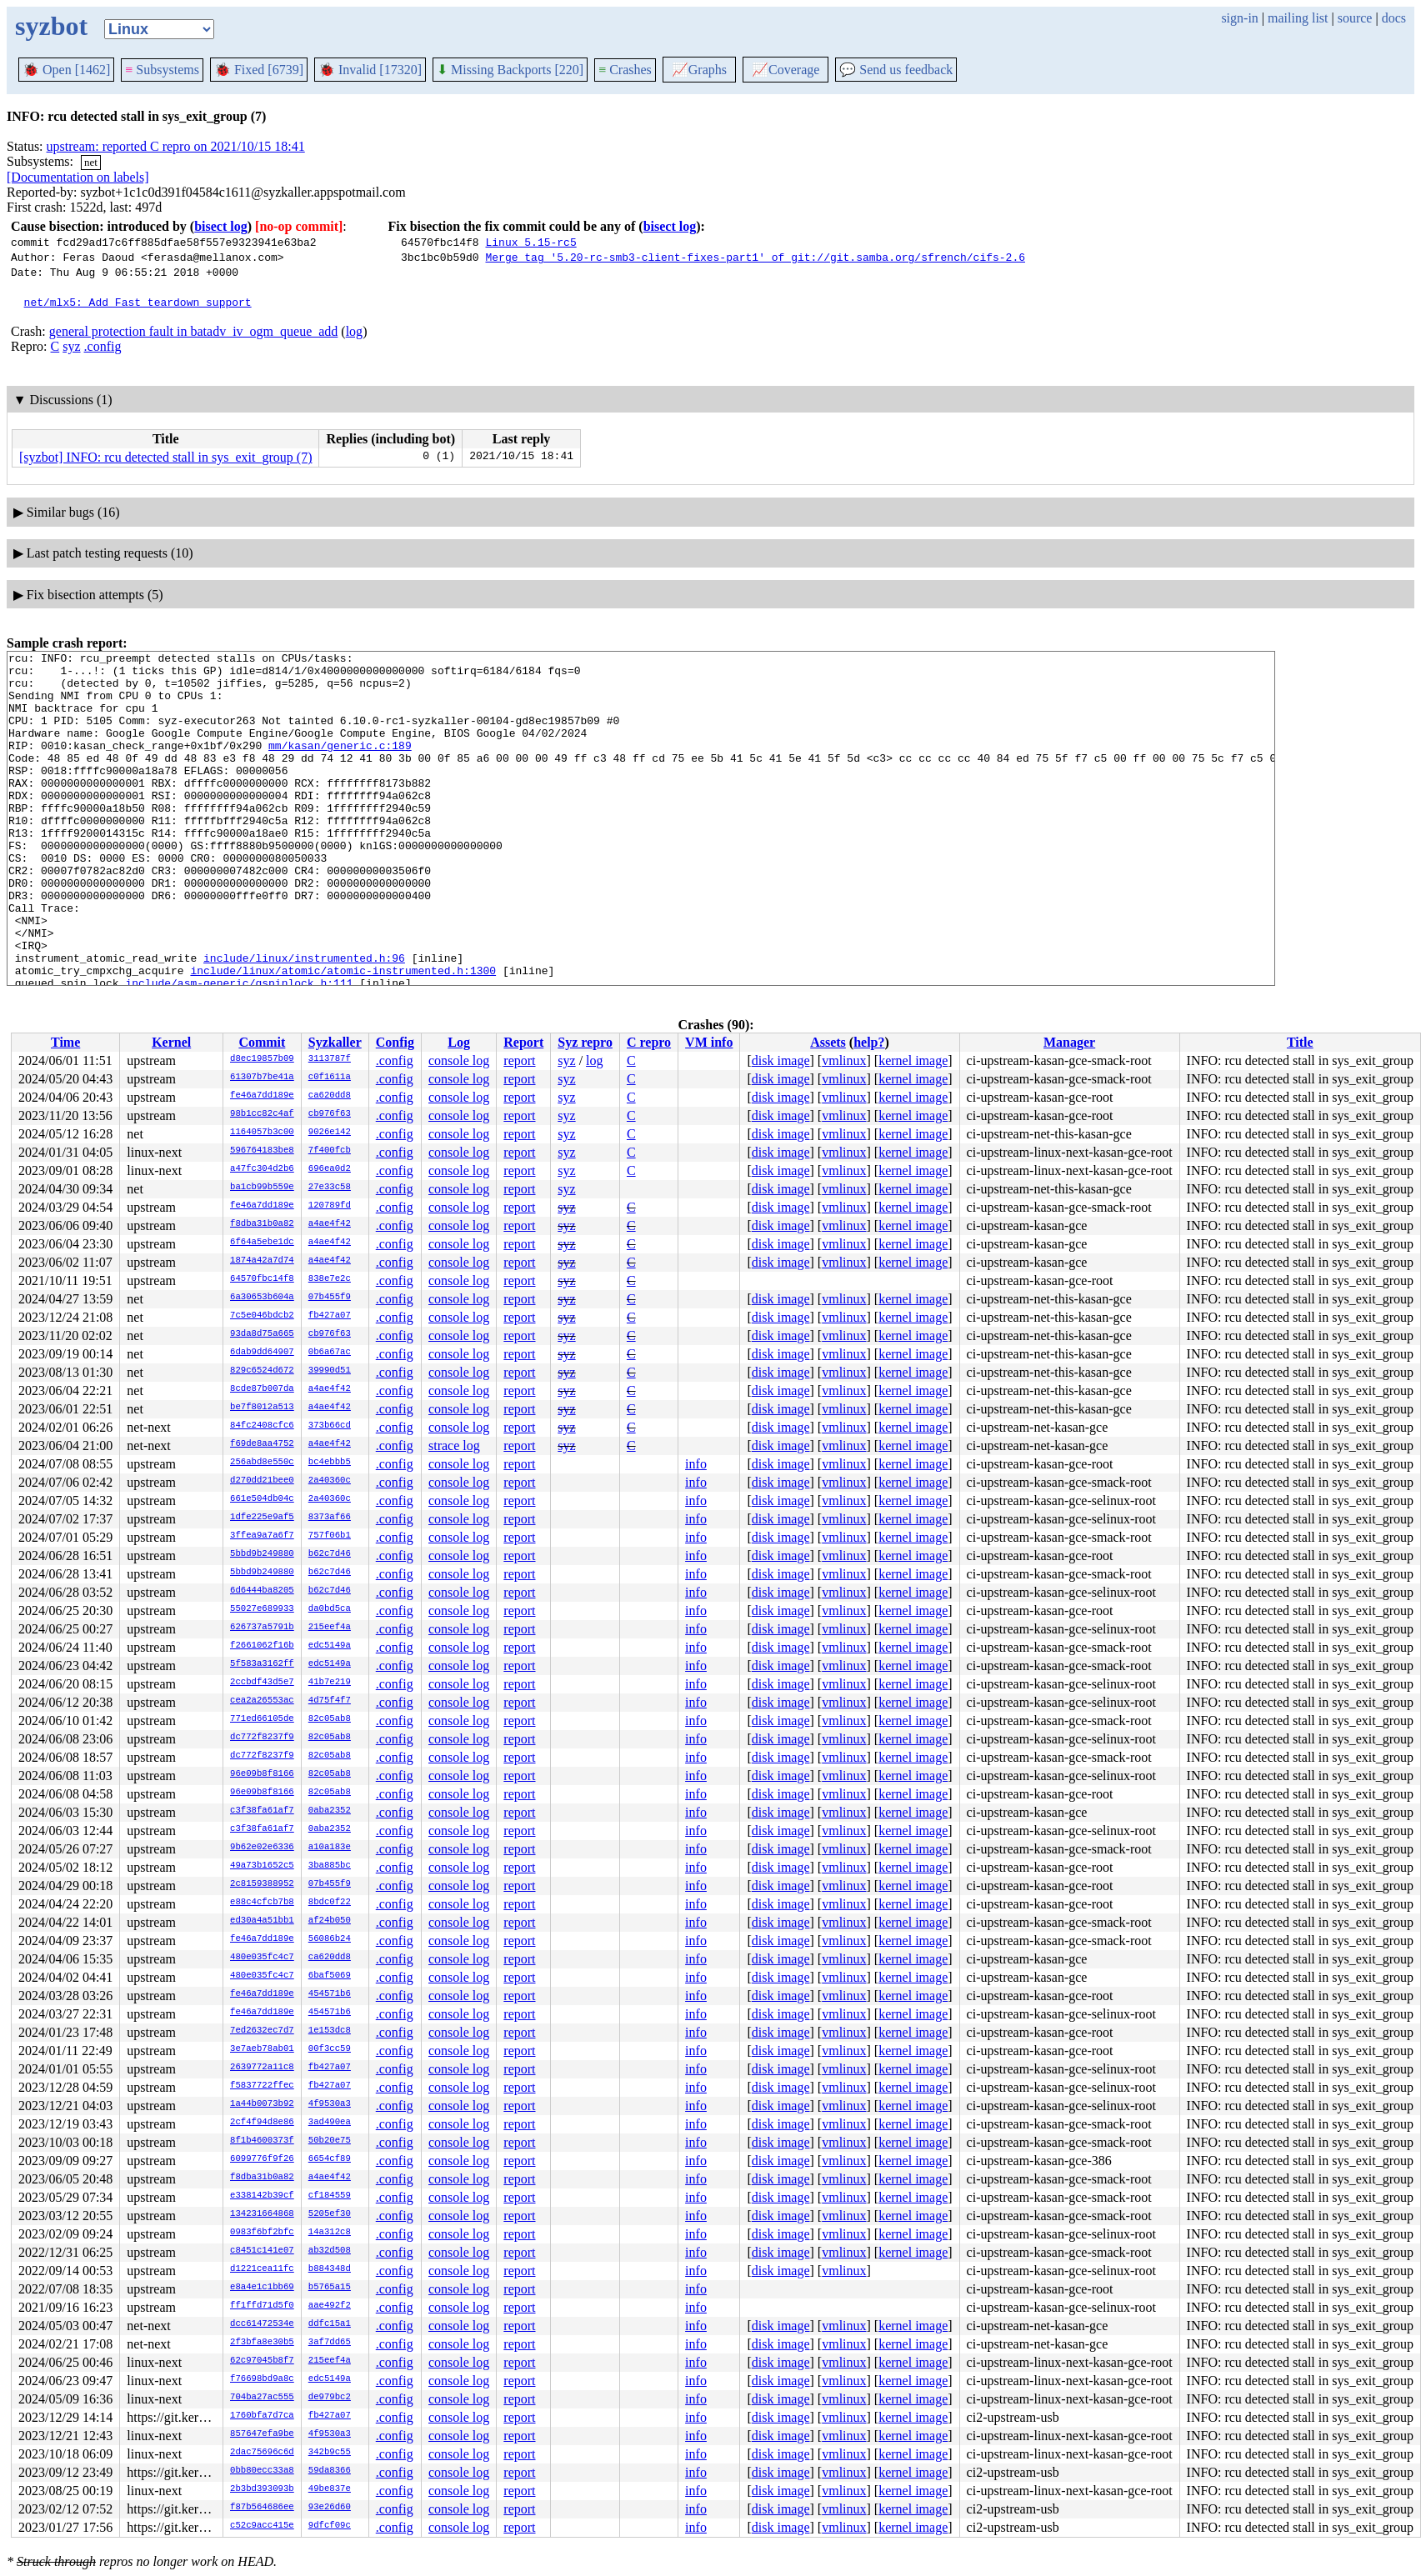  What do you see at coordinates (329, 2232) in the screenshot?
I see `14a312c8` at bounding box center [329, 2232].